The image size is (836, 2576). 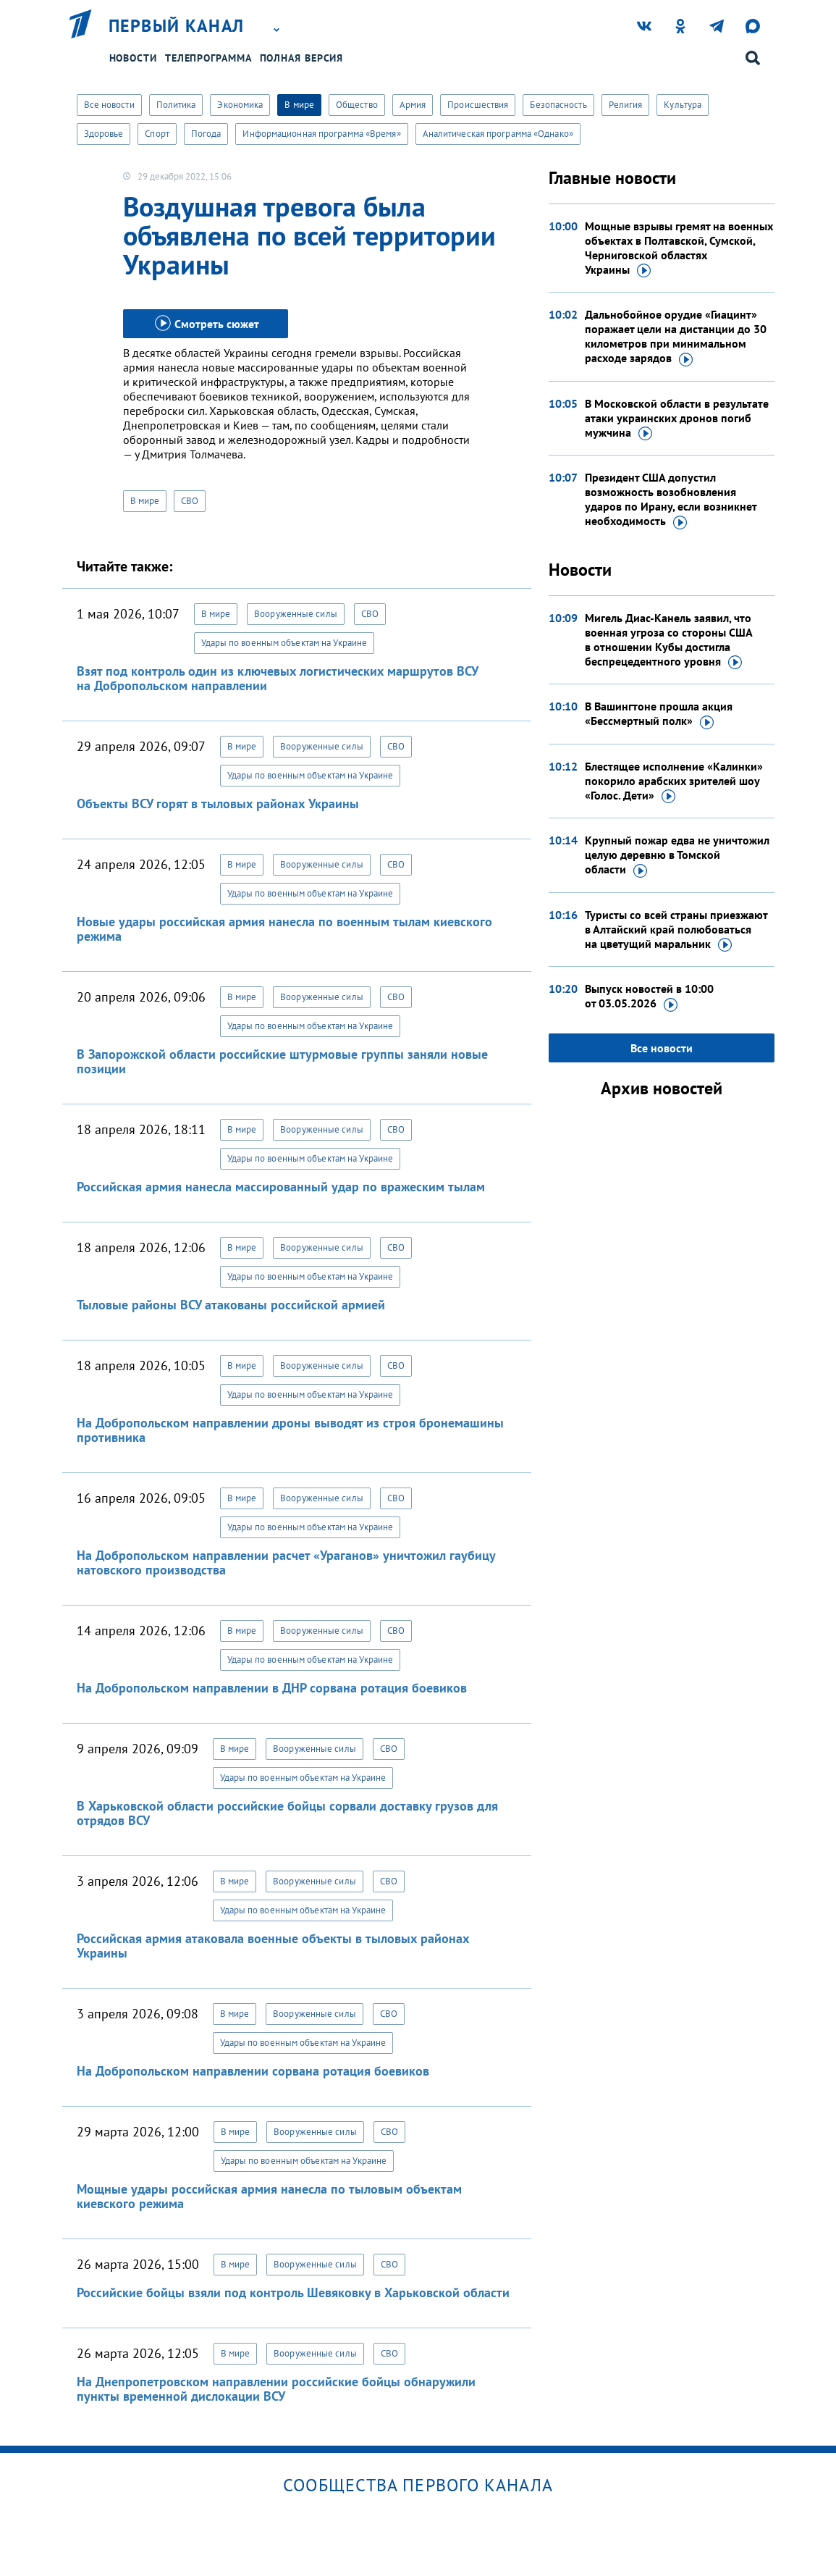 I want to click on Крупный пожар едва не уничтожил целую деревню в Томской, so click(x=677, y=855).